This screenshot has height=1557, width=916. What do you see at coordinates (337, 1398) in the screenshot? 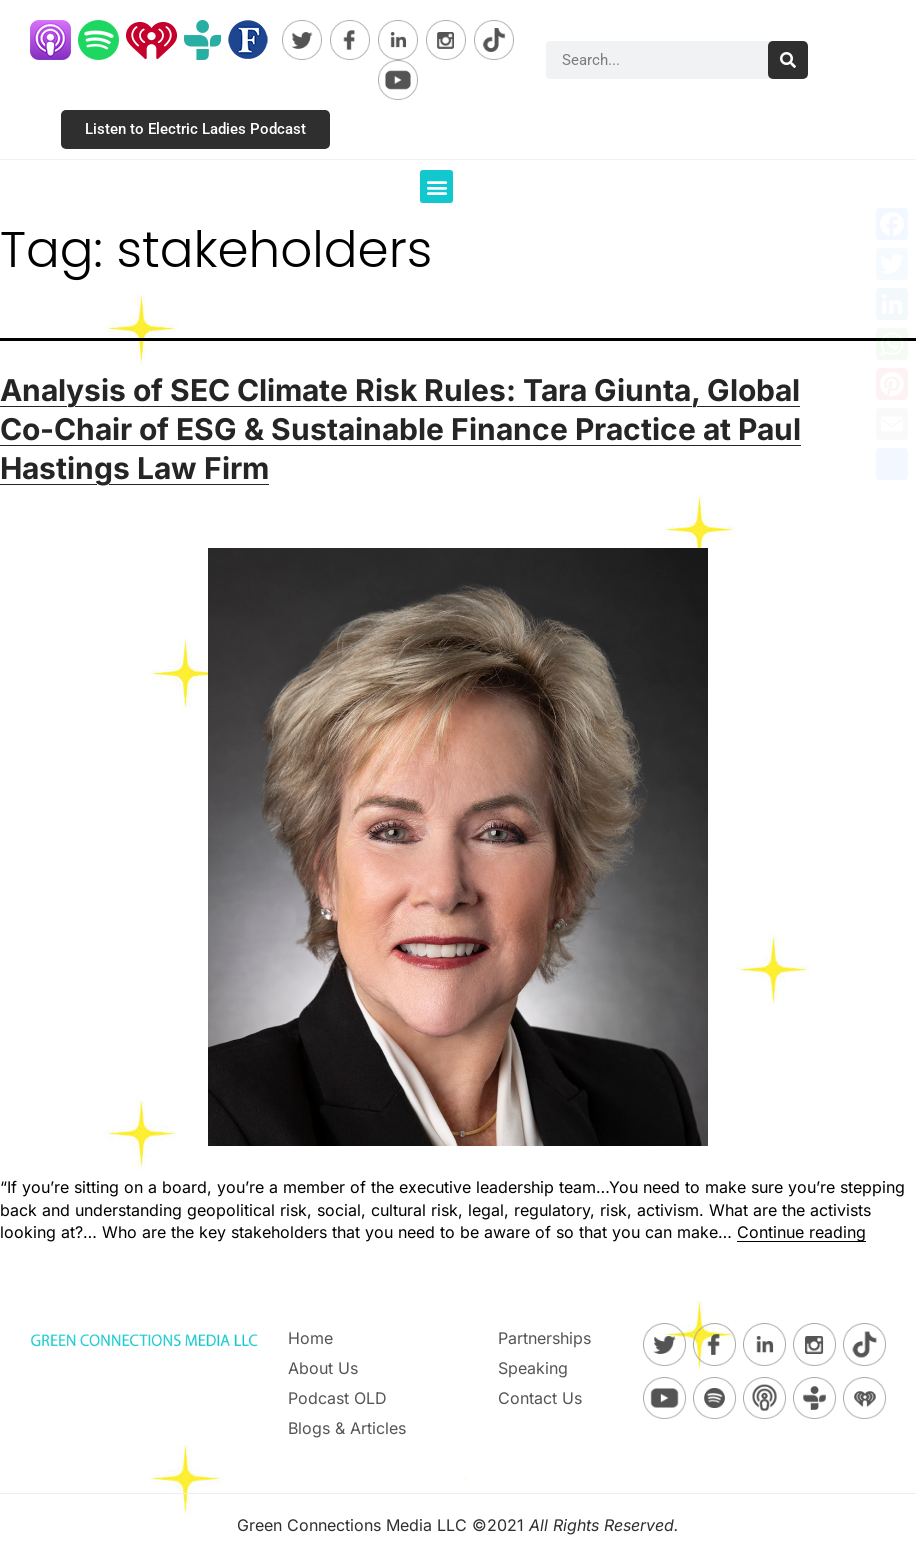
I see `Podcast OLD` at bounding box center [337, 1398].